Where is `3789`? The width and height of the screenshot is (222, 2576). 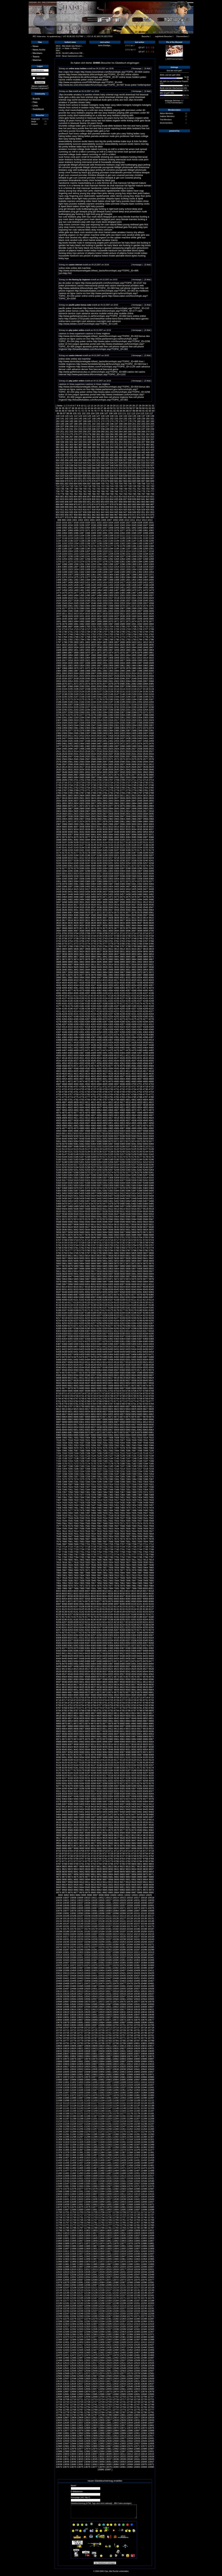 3789 is located at coordinates (76, 946).